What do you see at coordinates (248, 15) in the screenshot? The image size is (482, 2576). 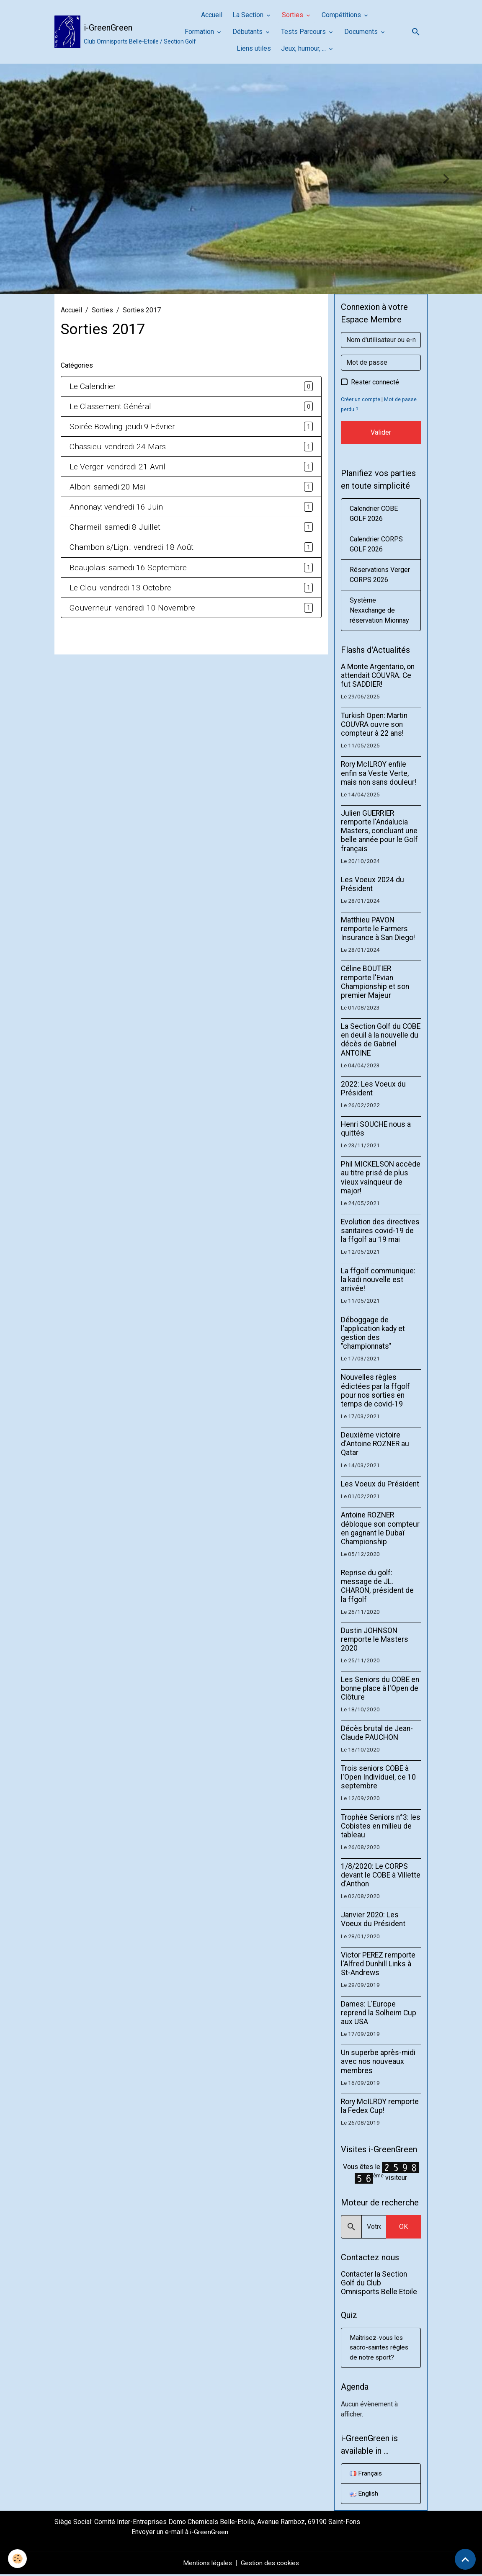 I see `La Section` at bounding box center [248, 15].